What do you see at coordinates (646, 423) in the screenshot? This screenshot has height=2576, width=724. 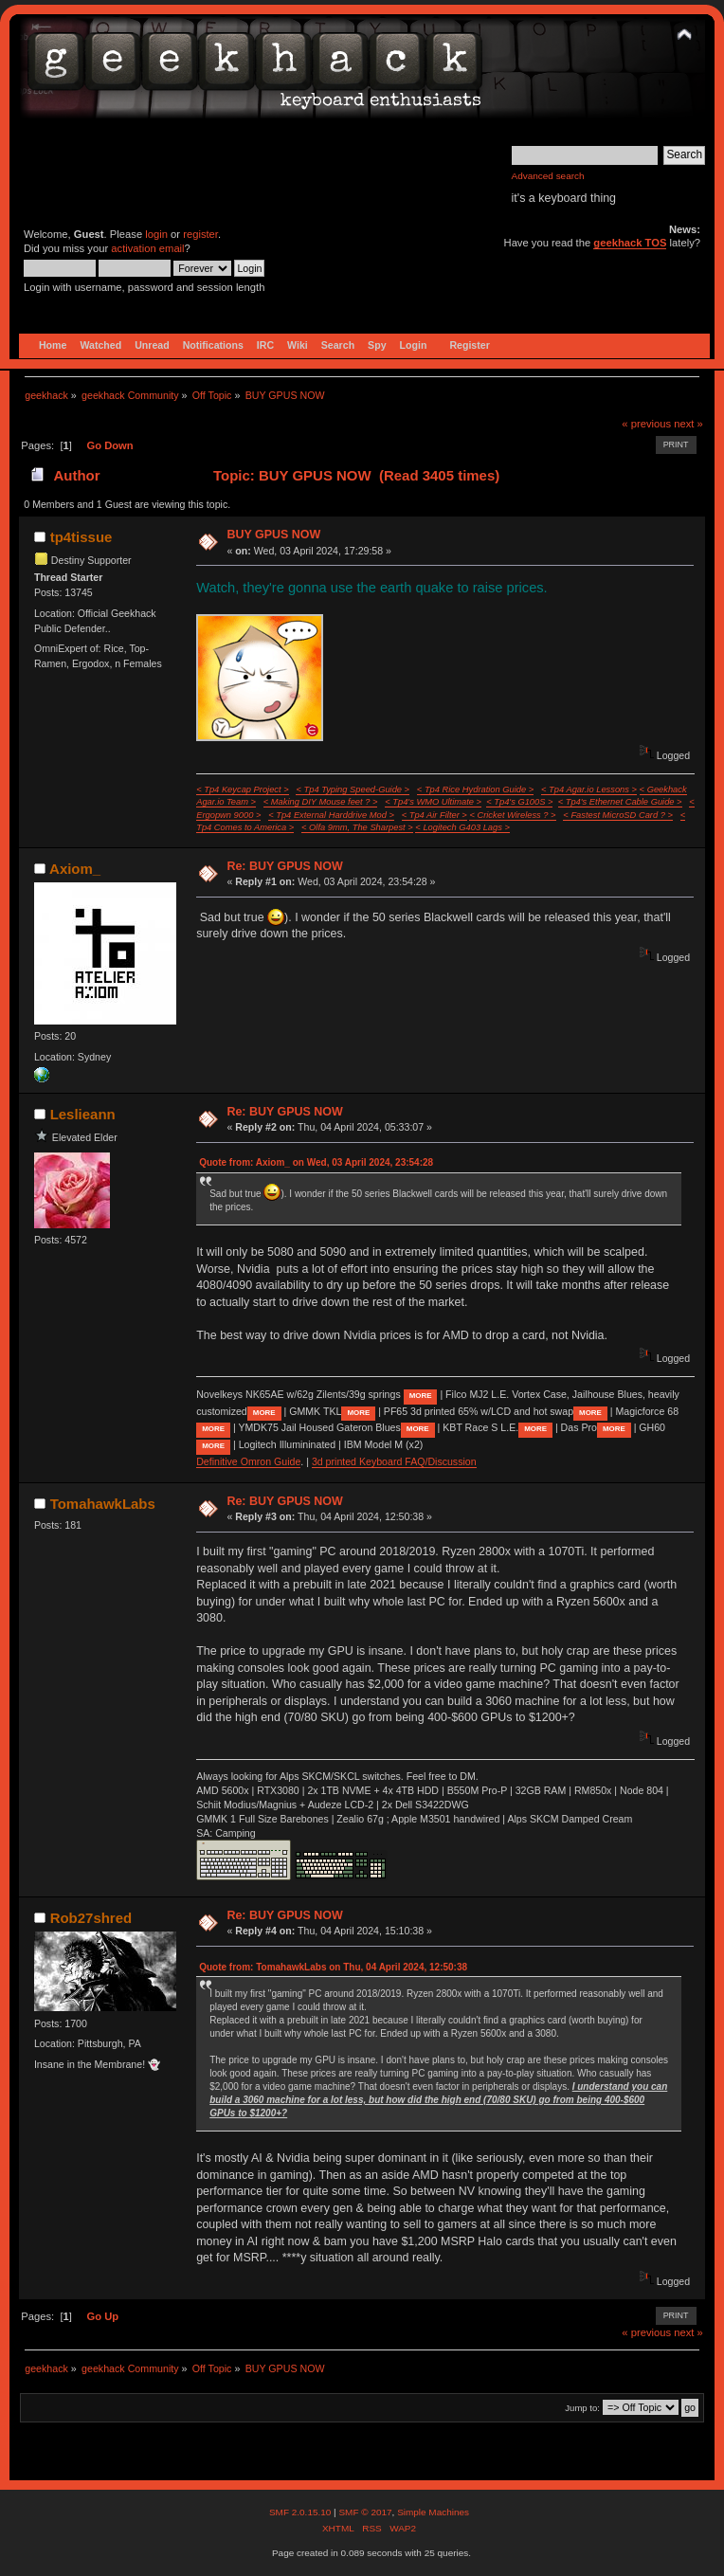 I see `« previous` at bounding box center [646, 423].